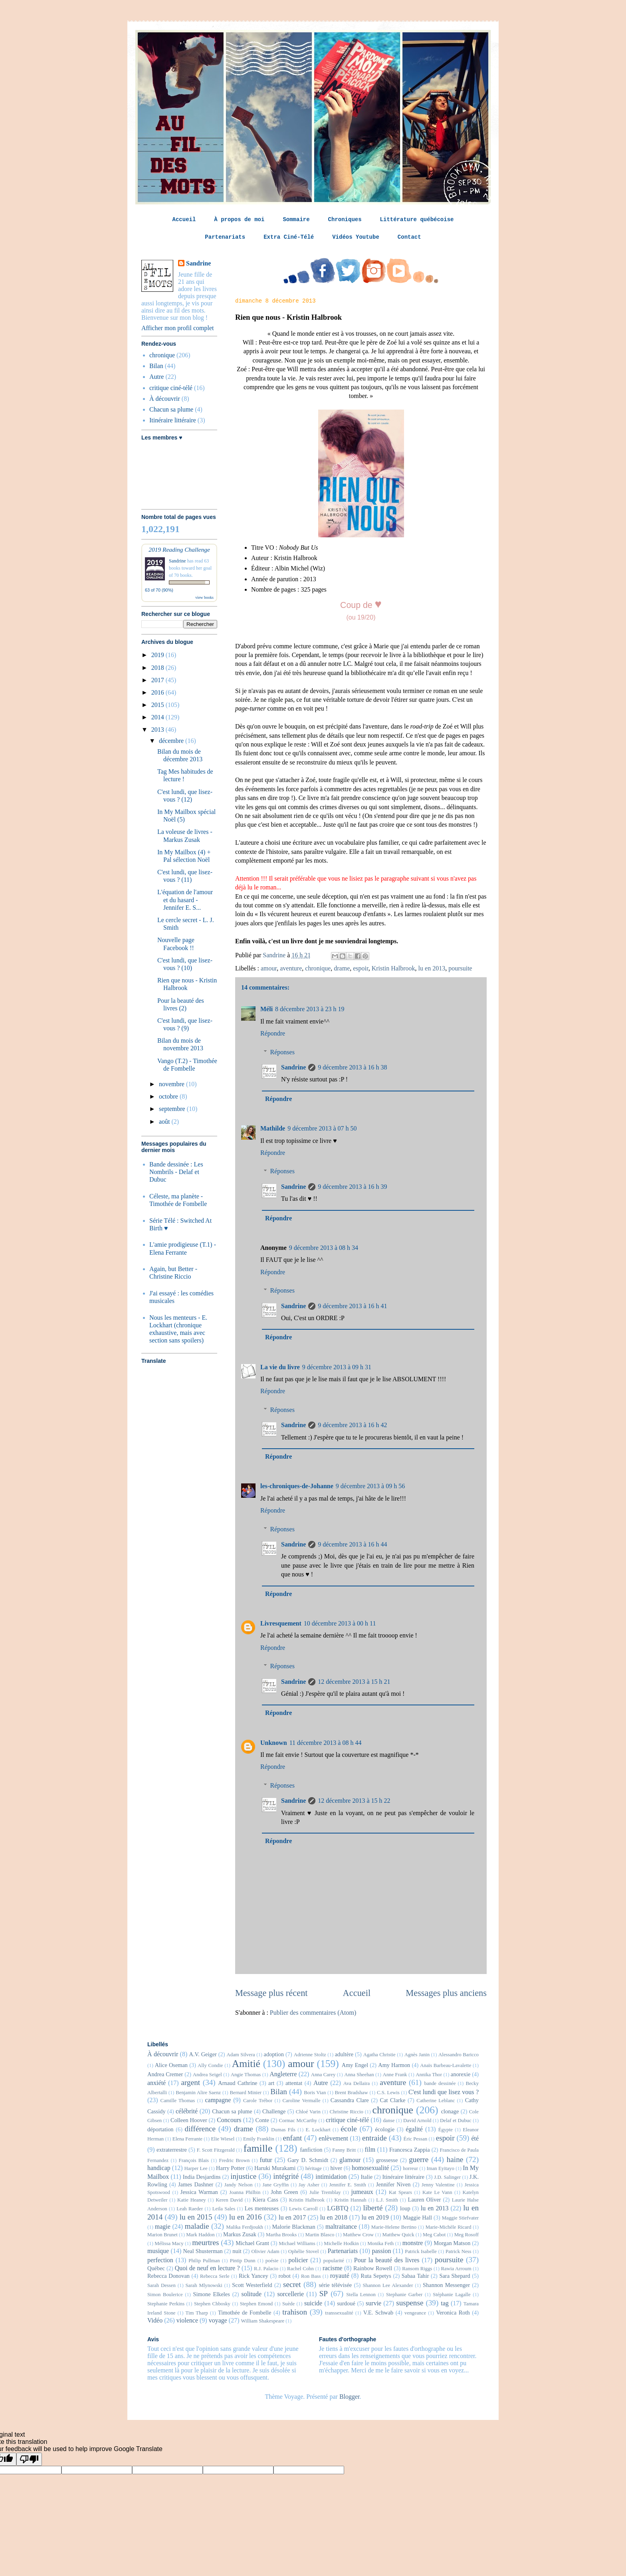 The width and height of the screenshot is (626, 2576). What do you see at coordinates (263, 2321) in the screenshot?
I see `William Shakespeare` at bounding box center [263, 2321].